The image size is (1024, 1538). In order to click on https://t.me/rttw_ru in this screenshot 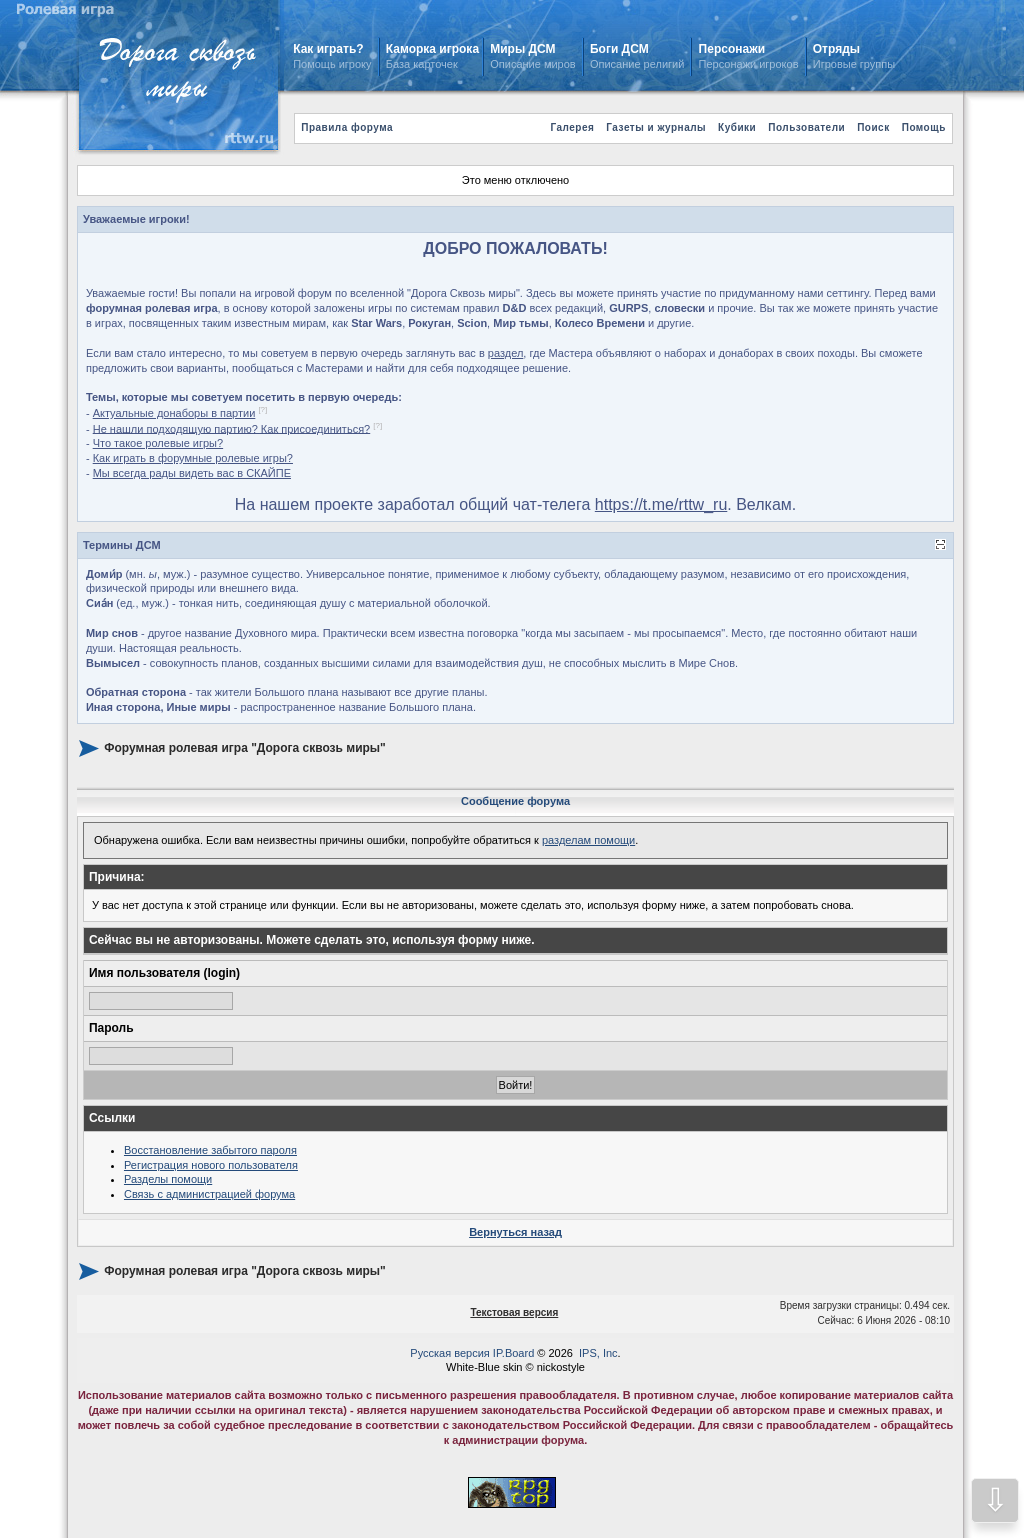, I will do `click(661, 504)`.